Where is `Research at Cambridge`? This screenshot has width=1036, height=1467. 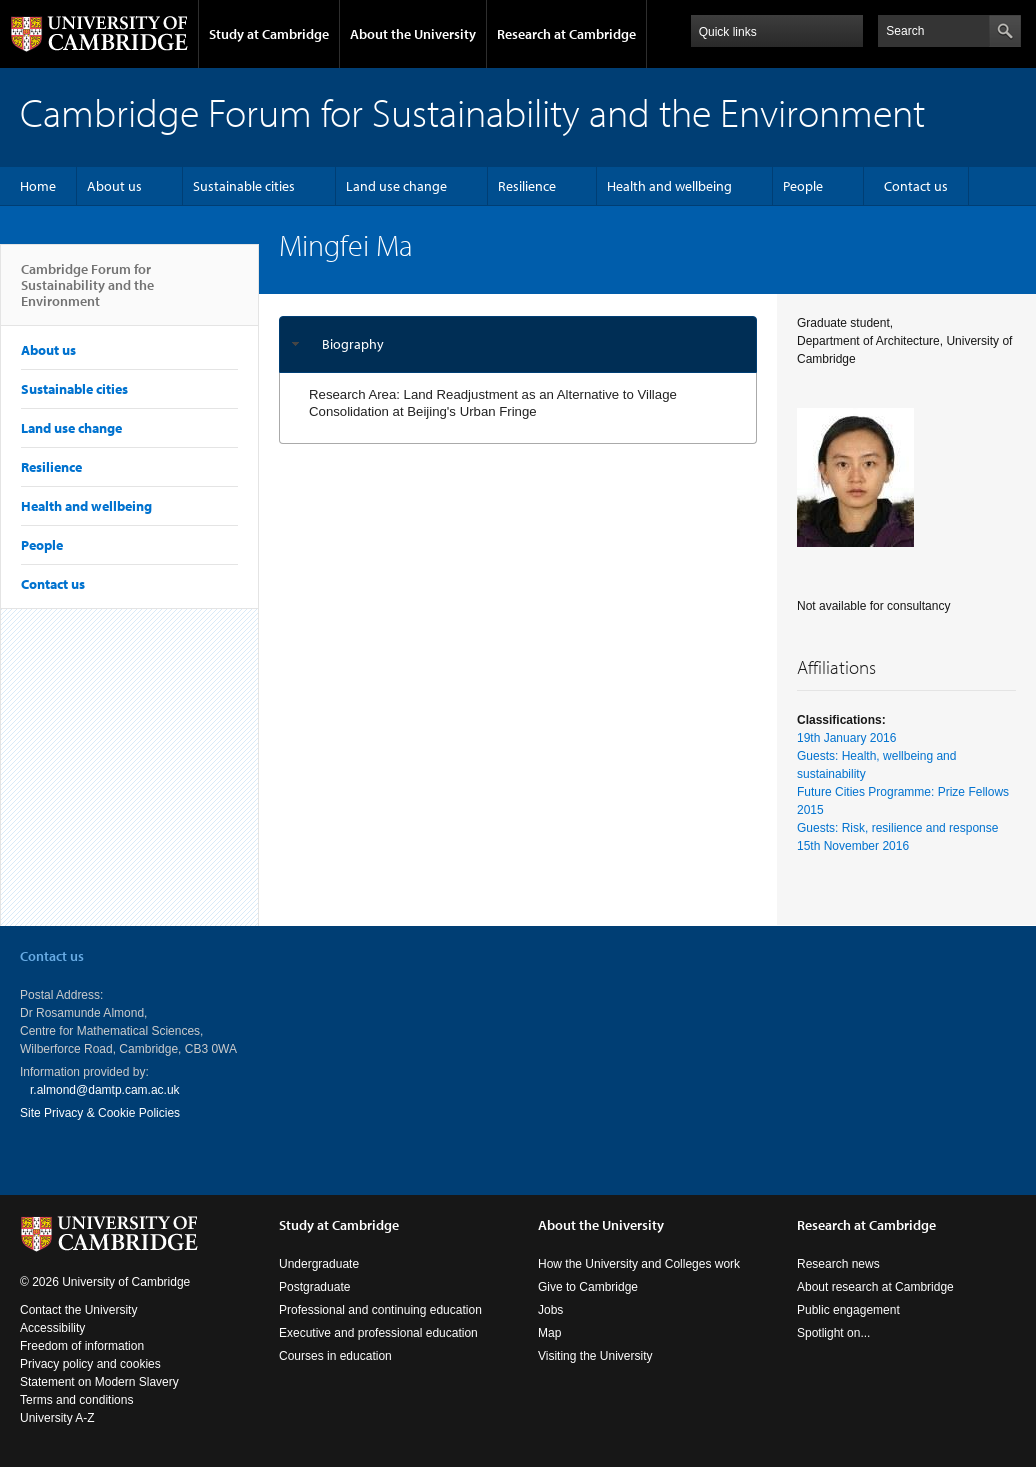
Research at Cambridge is located at coordinates (566, 34).